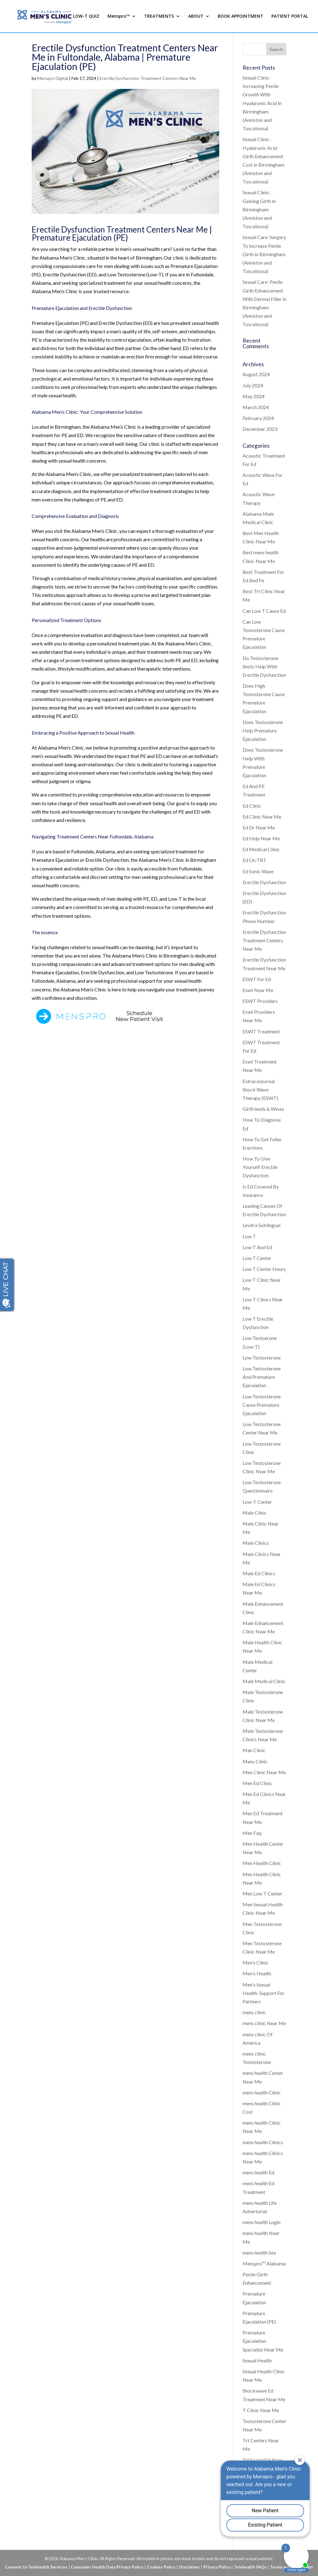 The width and height of the screenshot is (318, 2576). Describe the element at coordinates (257, 1783) in the screenshot. I see `Men Ed Clinic` at that location.